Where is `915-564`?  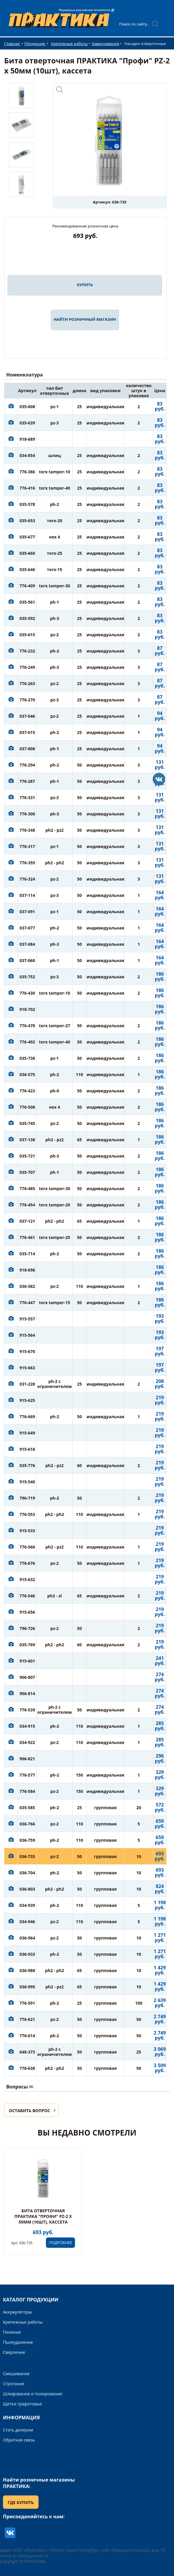
915-564 is located at coordinates (27, 1335).